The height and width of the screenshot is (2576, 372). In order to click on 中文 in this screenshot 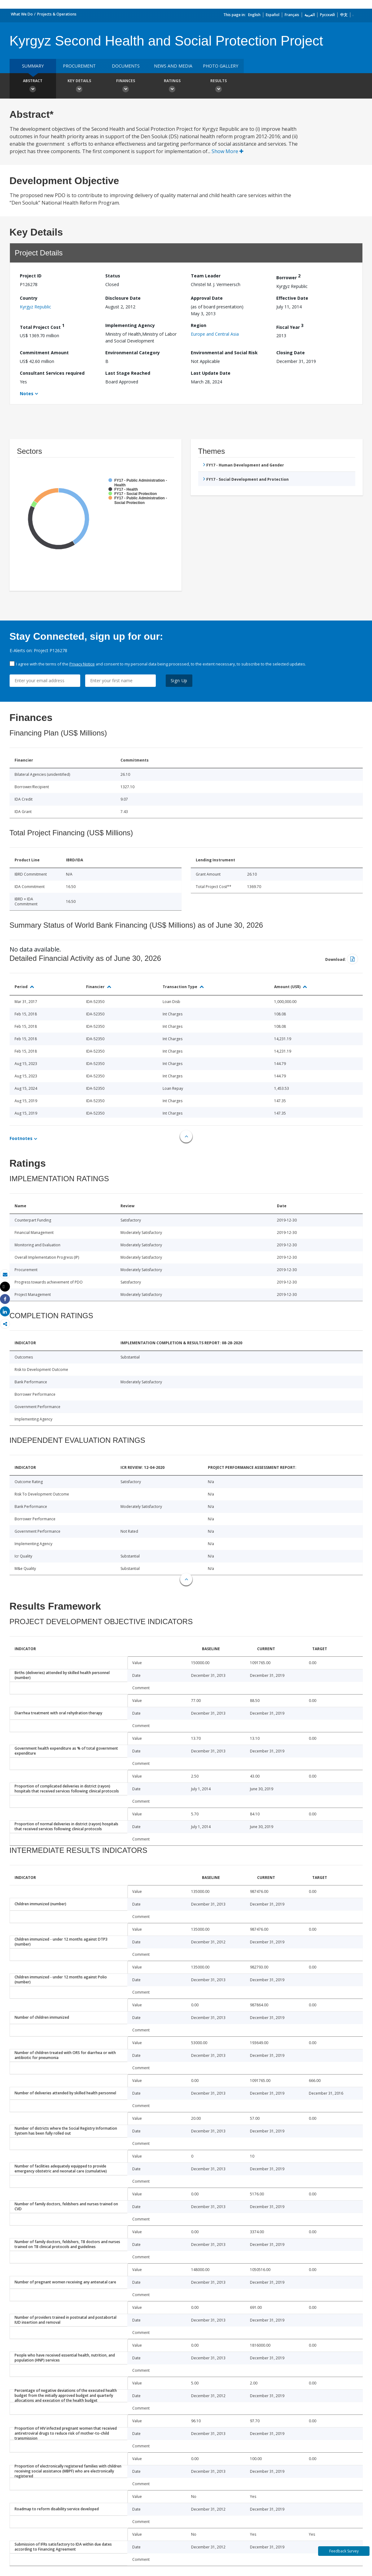, I will do `click(344, 14)`.